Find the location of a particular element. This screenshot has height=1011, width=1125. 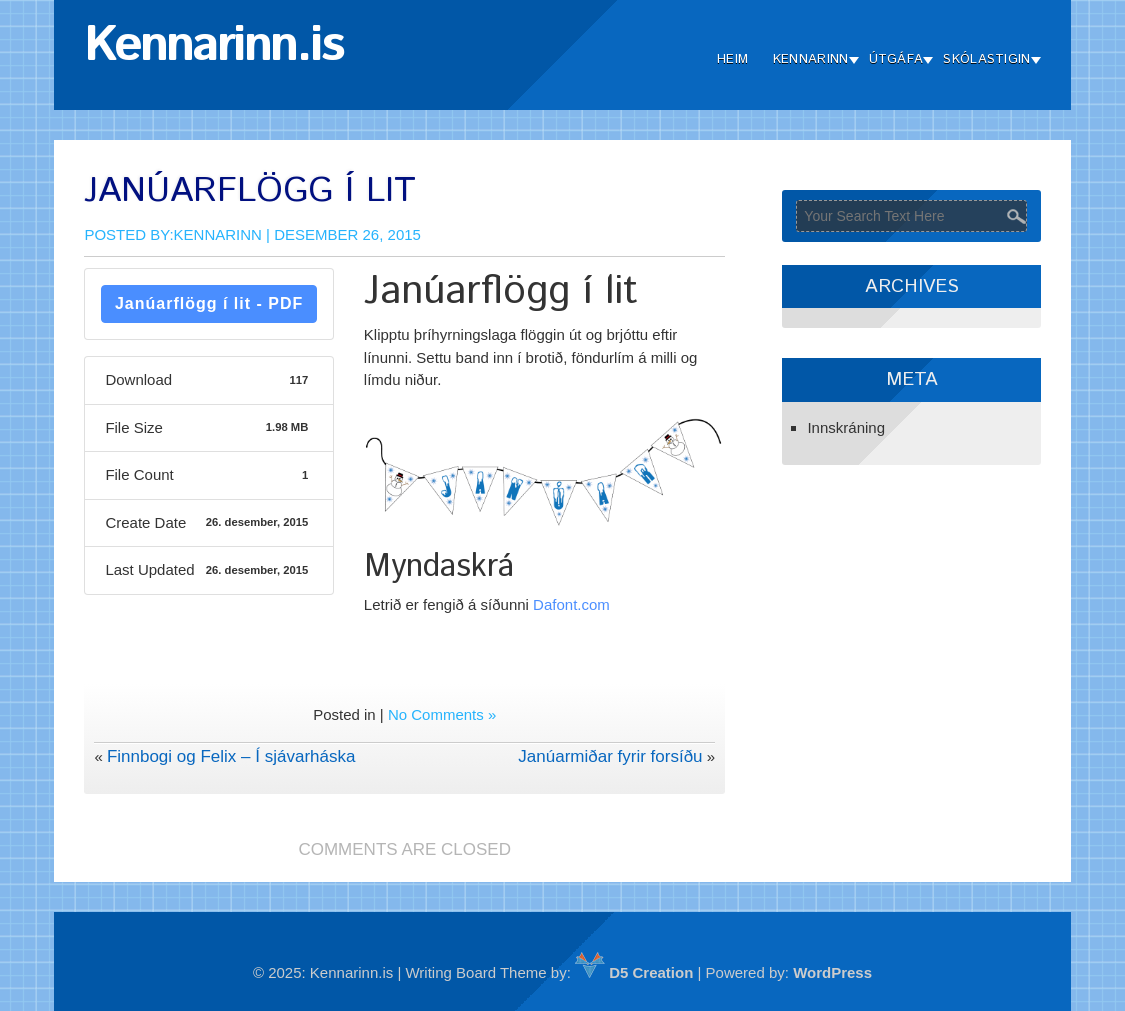

Janúarmiðar fyrir forsíðu is located at coordinates (610, 756).